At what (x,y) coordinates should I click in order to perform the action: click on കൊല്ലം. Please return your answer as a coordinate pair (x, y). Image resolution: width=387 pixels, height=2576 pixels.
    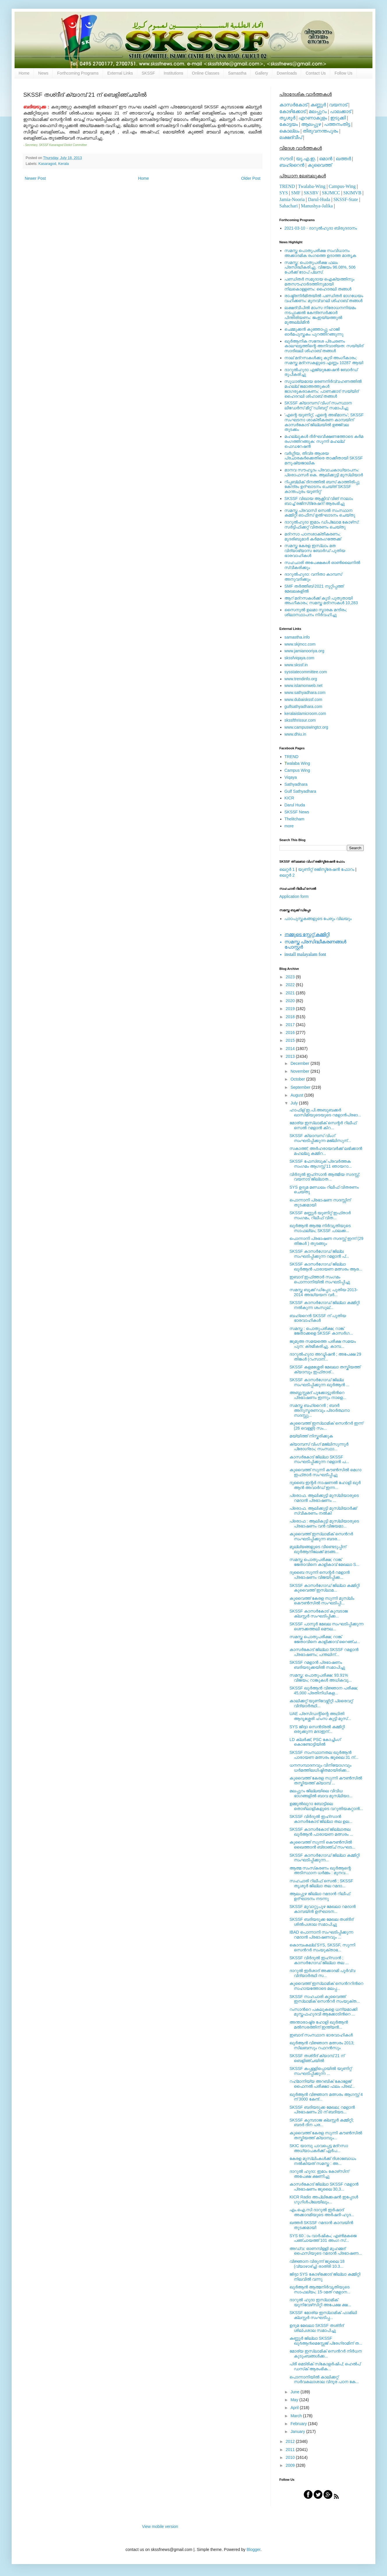
    Looking at the image, I should click on (289, 130).